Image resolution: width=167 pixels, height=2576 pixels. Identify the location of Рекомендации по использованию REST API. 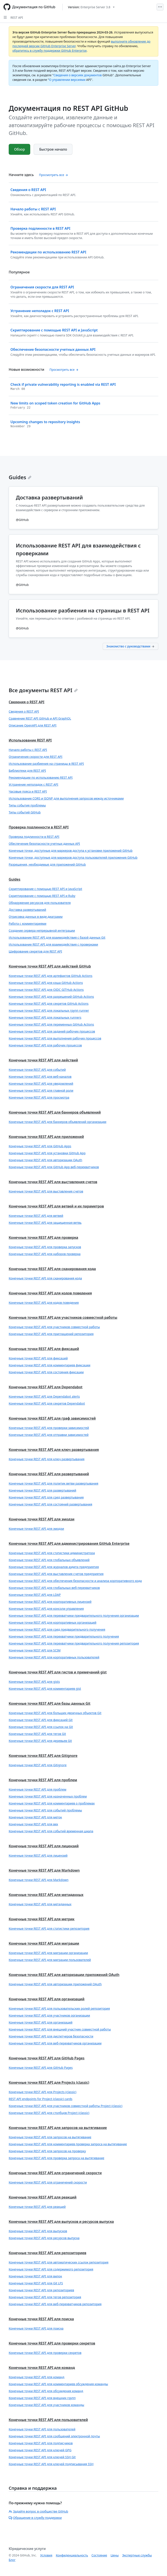
(41, 777).